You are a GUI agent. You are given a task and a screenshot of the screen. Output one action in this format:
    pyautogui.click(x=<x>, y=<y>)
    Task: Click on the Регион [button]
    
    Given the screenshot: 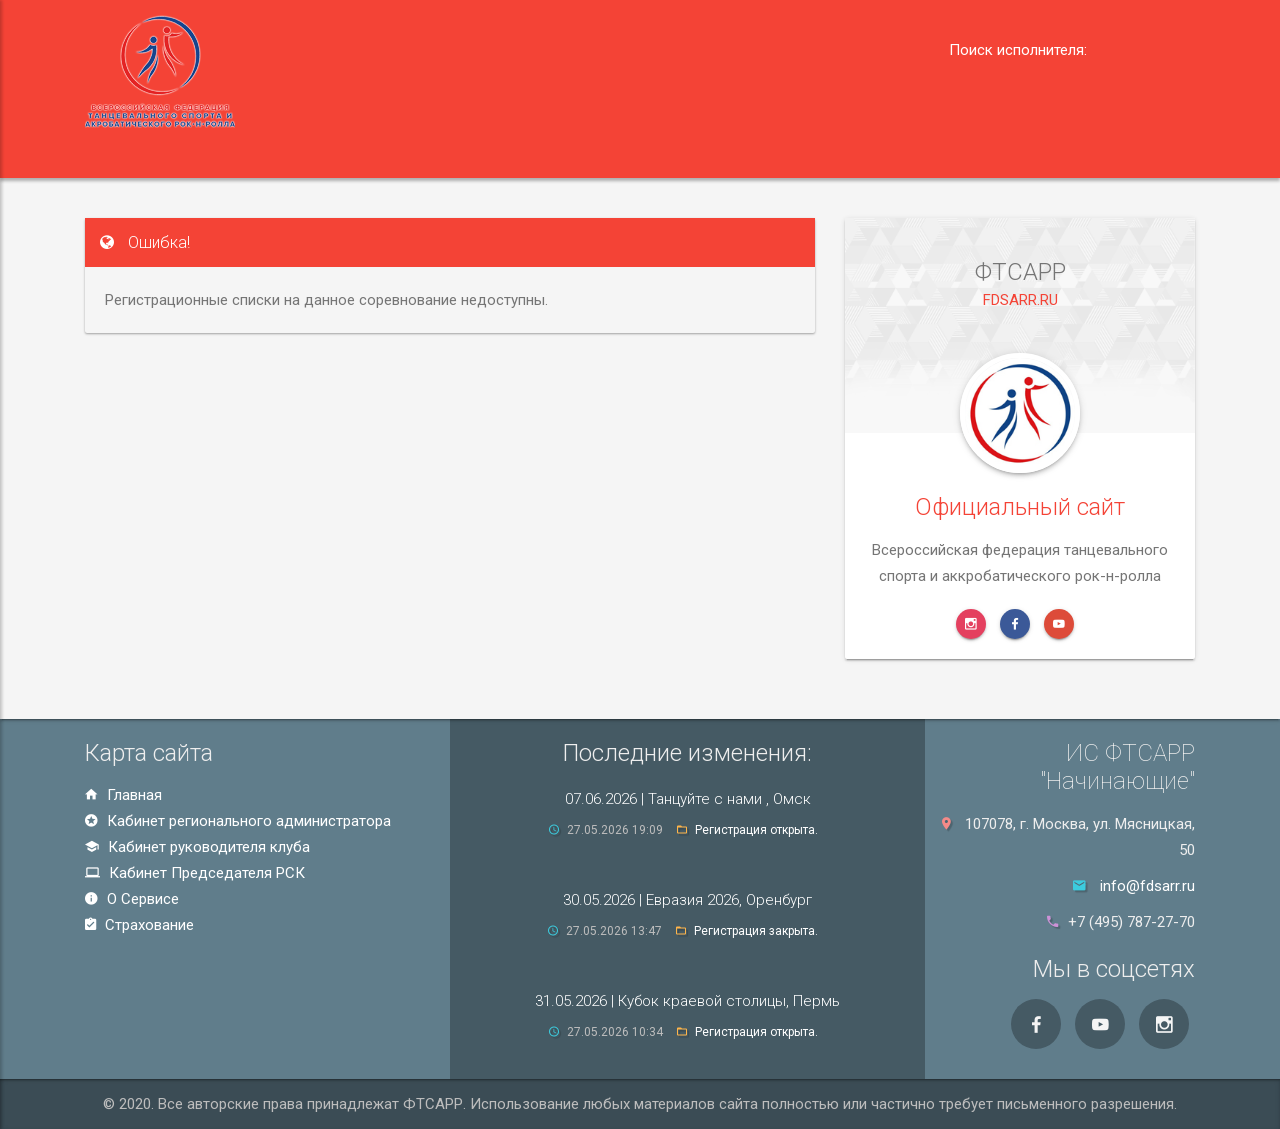 What is the action you would take?
    pyautogui.click(x=258, y=152)
    